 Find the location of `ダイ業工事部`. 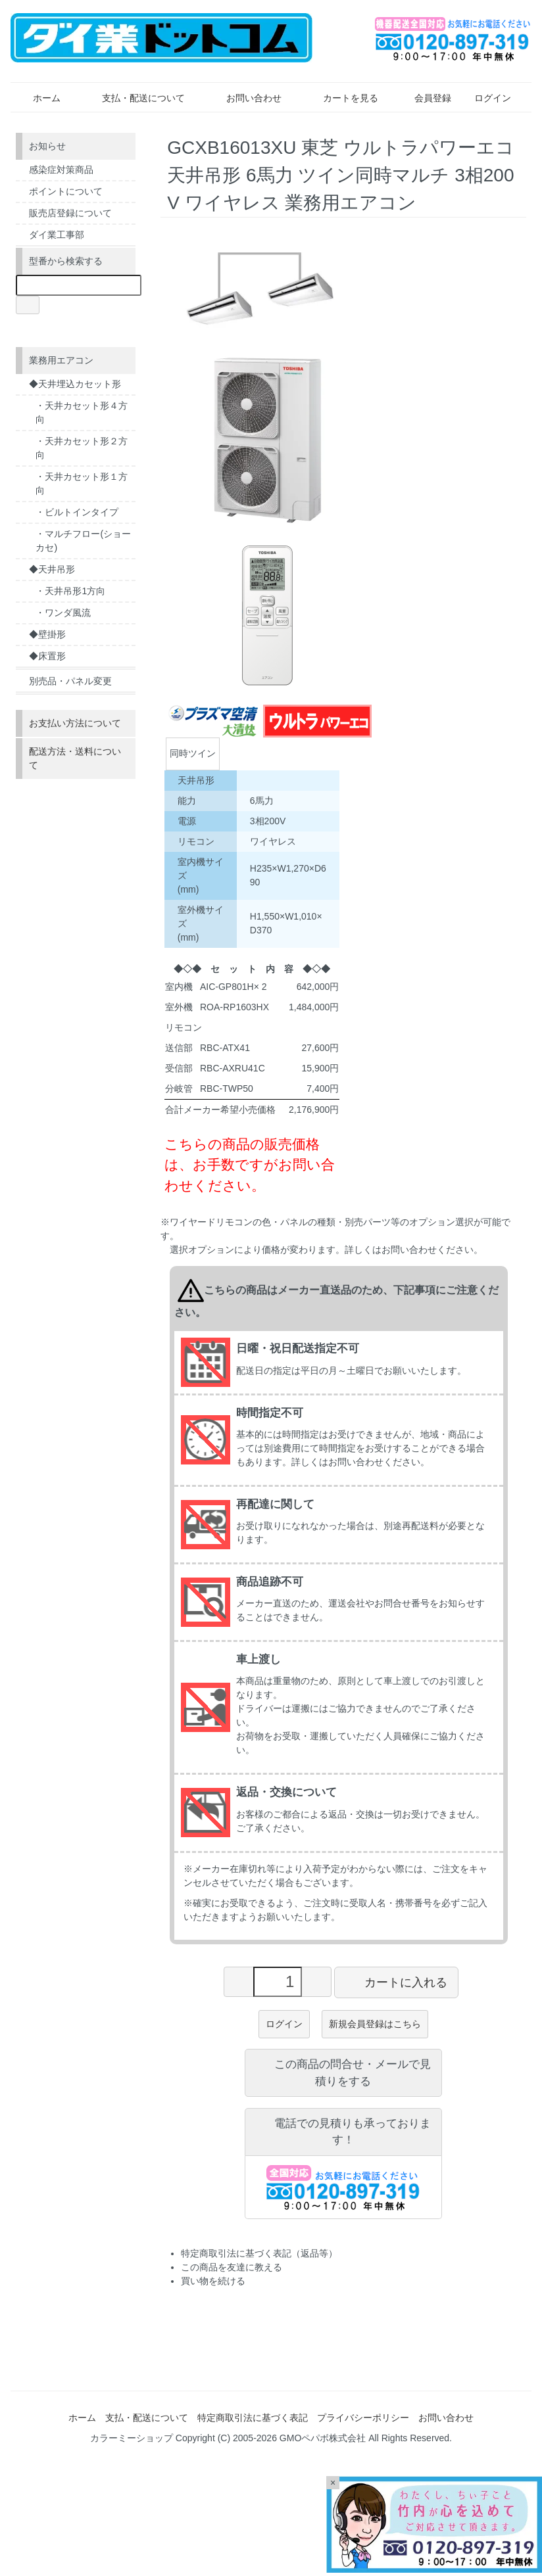

ダイ業工事部 is located at coordinates (56, 234).